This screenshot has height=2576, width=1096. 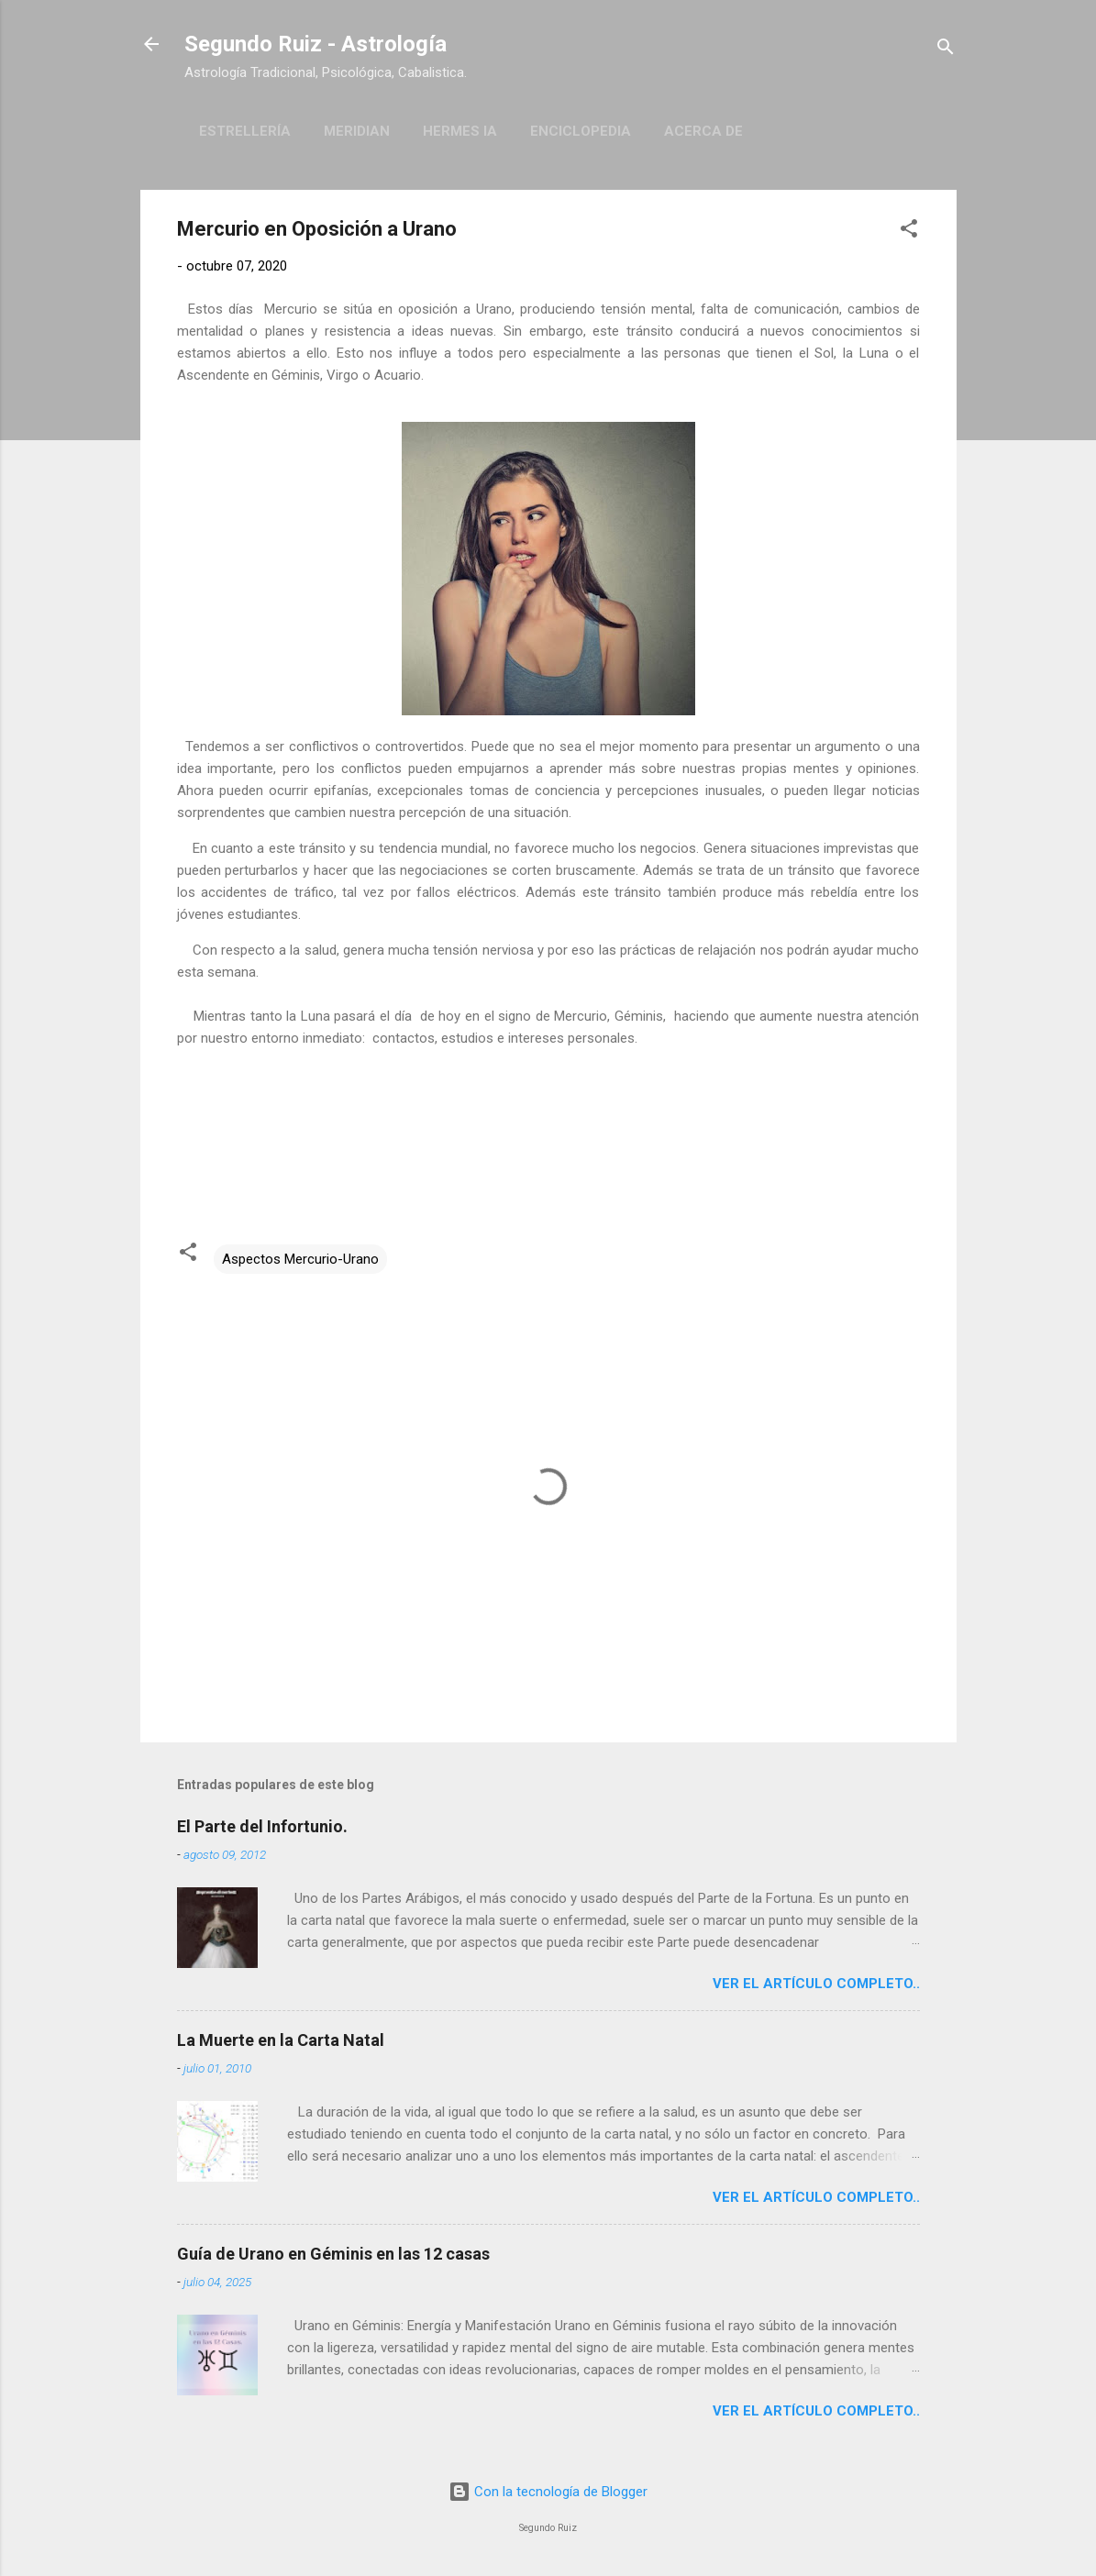 I want to click on La Muerte en la Carta Natal, so click(x=280, y=2040).